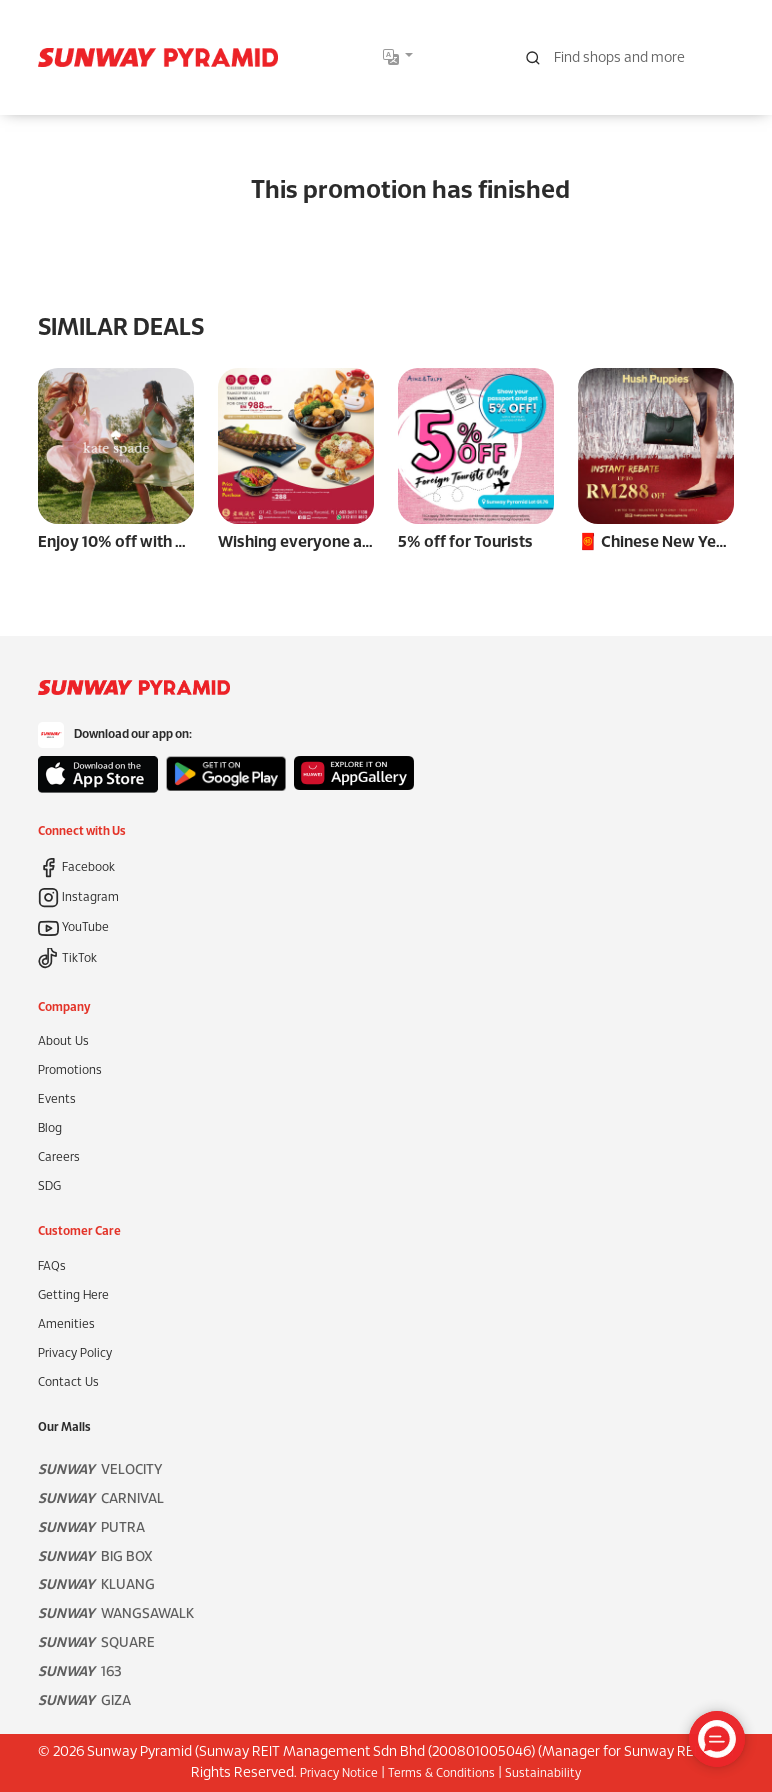  I want to click on Privacy Policy, so click(75, 1353).